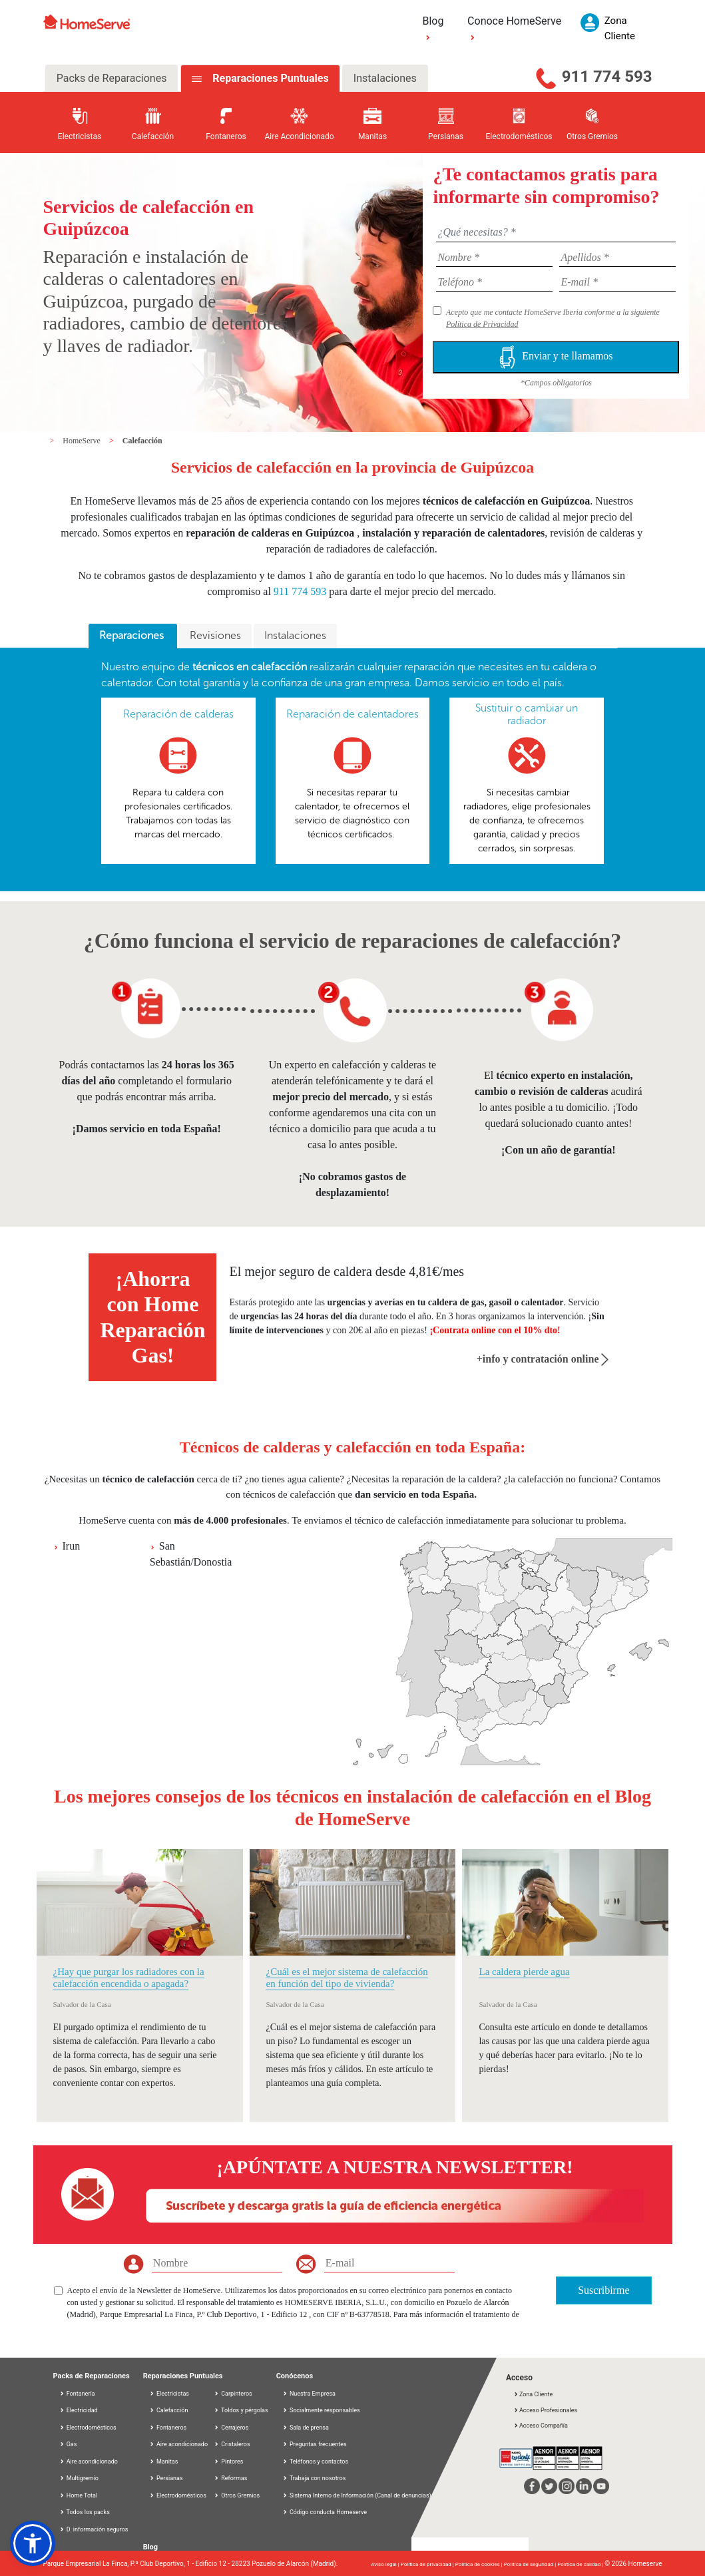 The height and width of the screenshot is (2576, 705). I want to click on 911 774 593, so click(607, 76).